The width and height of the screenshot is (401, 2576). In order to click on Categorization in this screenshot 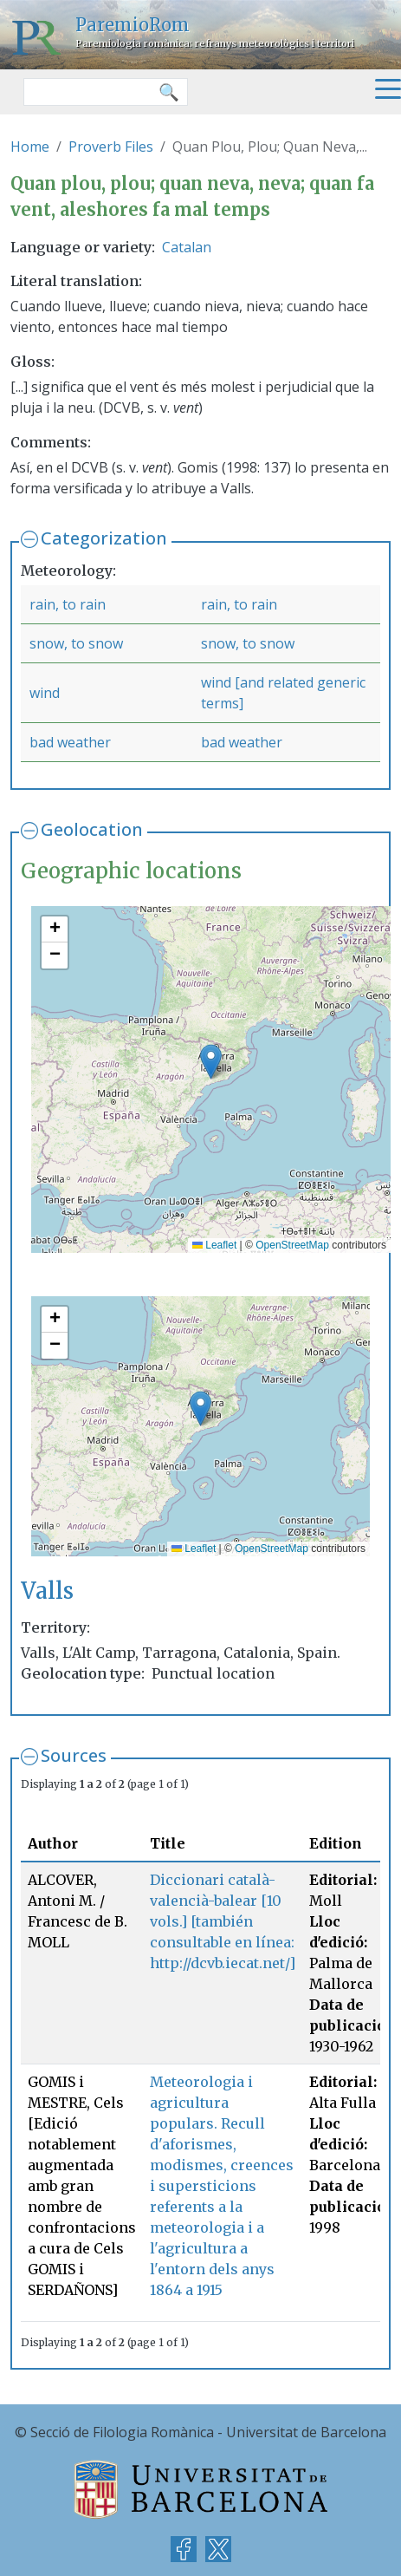, I will do `click(104, 538)`.